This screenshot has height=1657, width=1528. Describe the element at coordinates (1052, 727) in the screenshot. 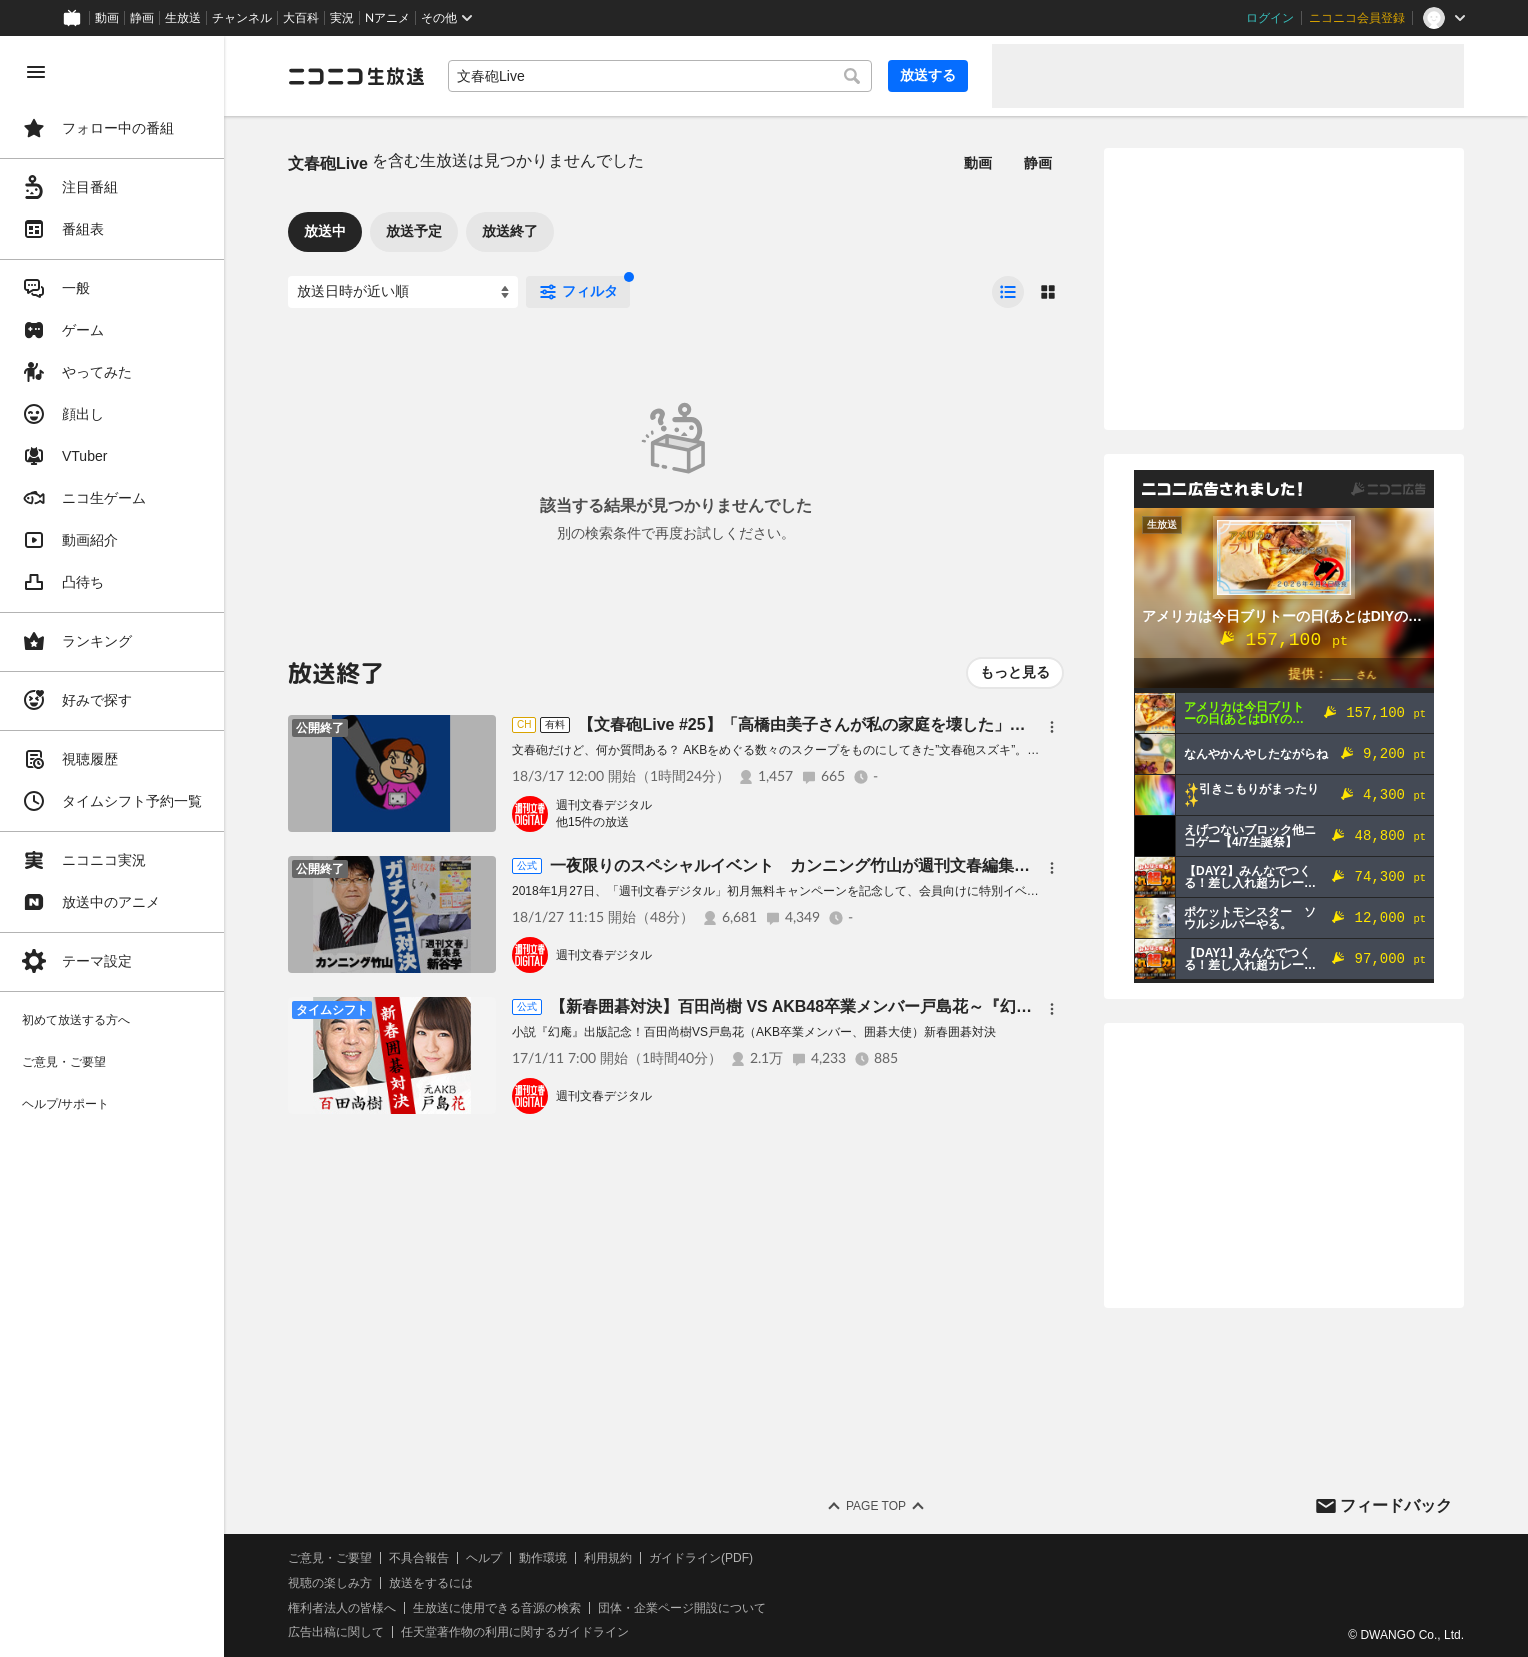

I see `[メニュー]` at that location.